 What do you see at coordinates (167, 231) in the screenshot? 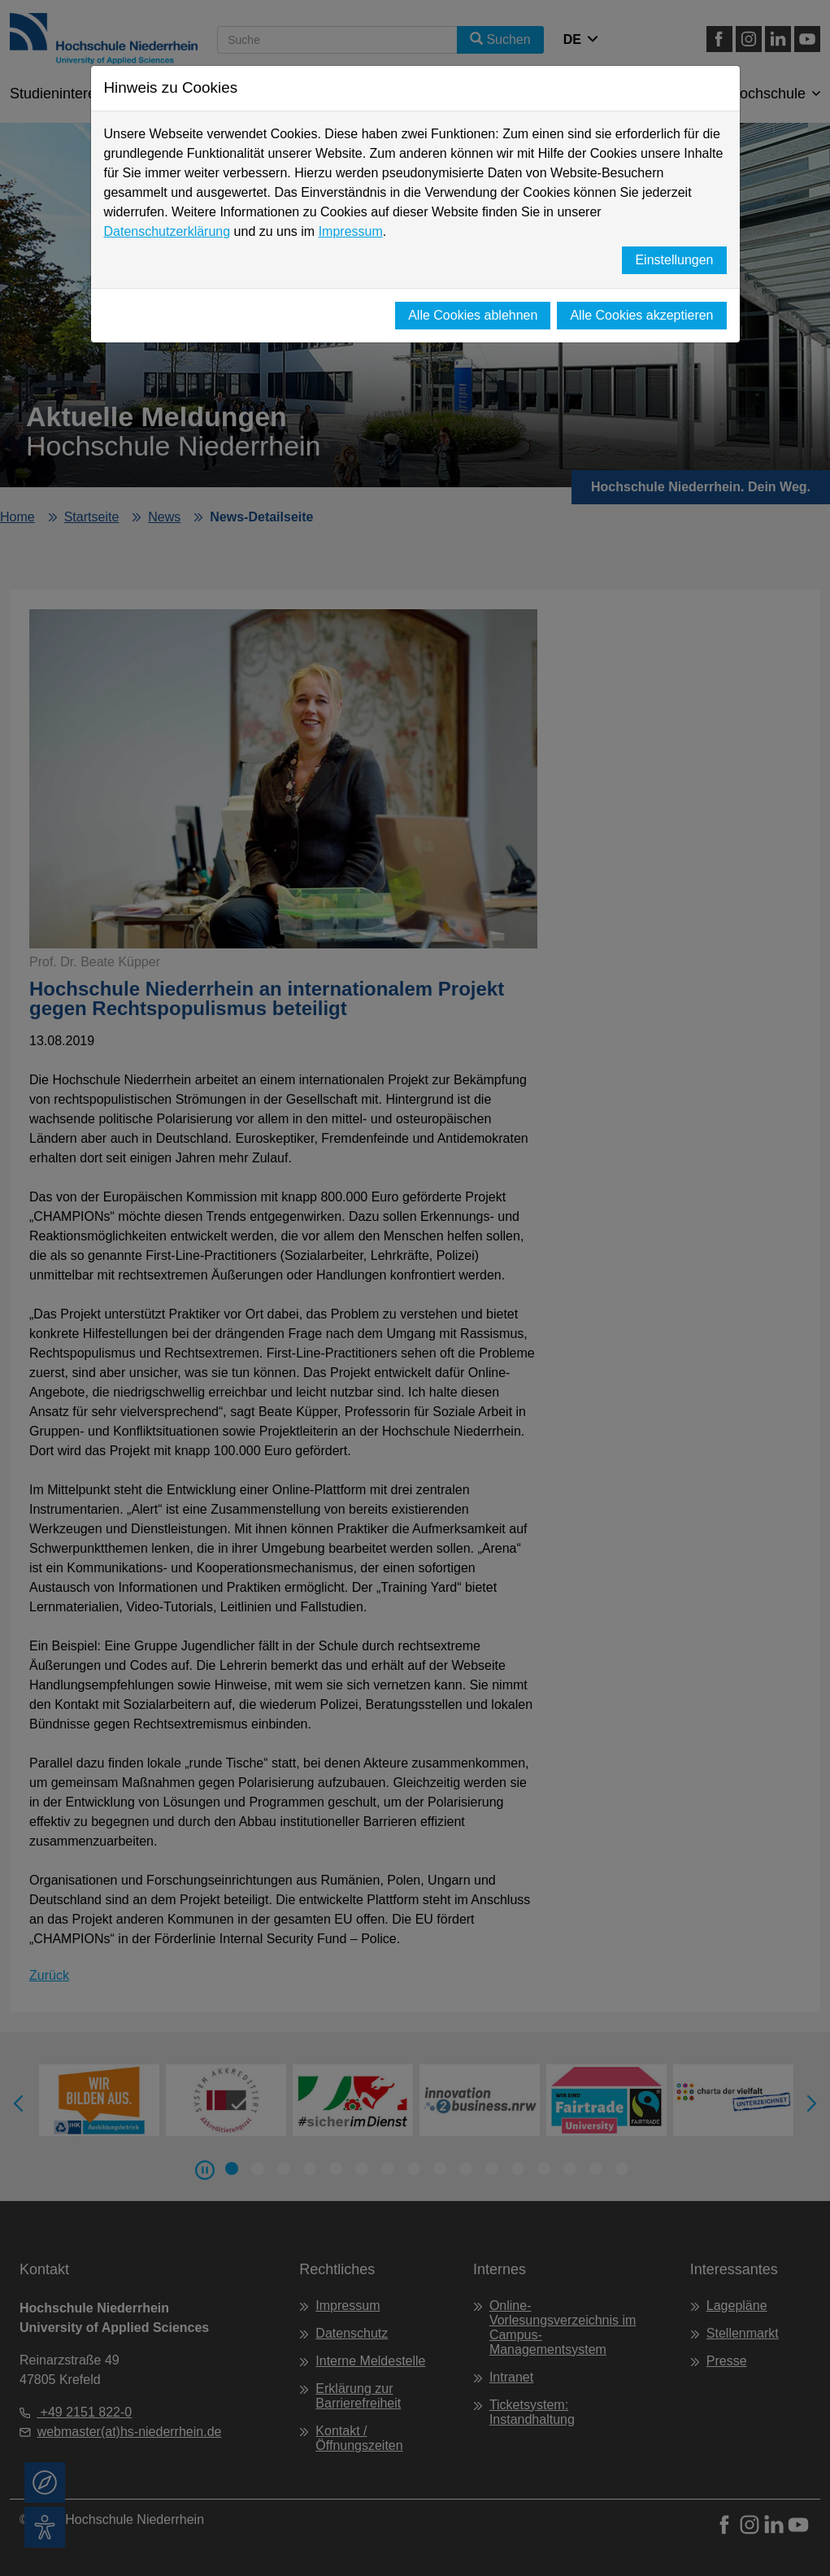
I see `Datenschutzerklärung` at bounding box center [167, 231].